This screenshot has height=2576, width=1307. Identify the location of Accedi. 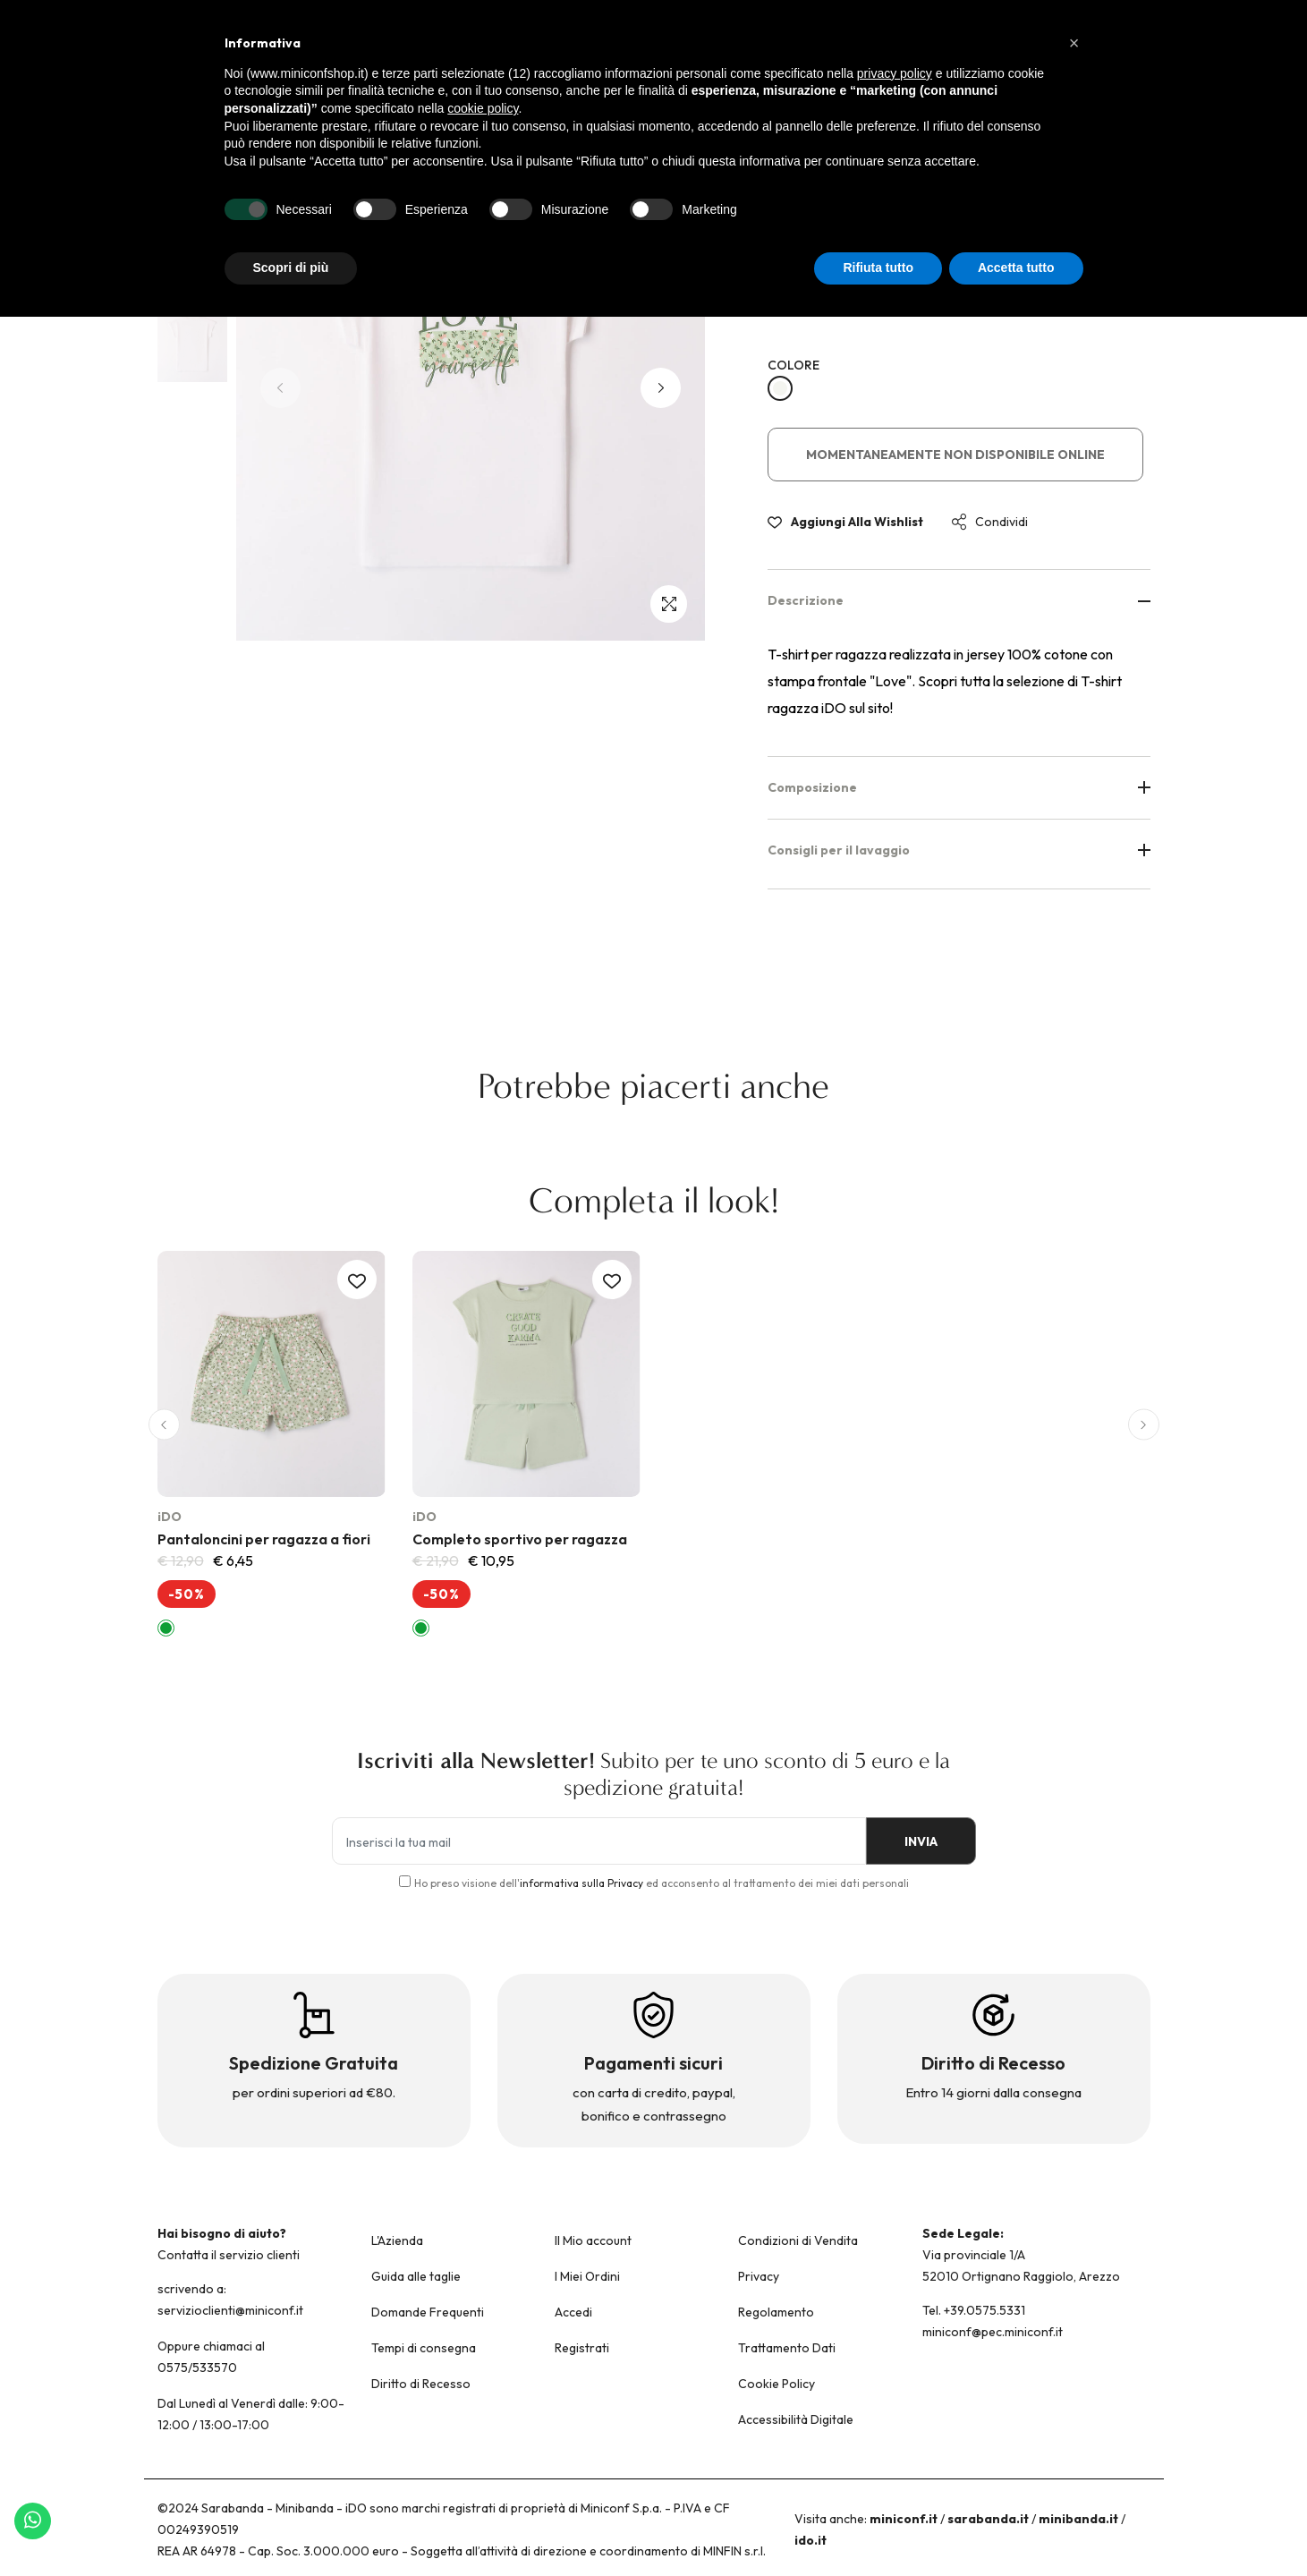
(573, 2312).